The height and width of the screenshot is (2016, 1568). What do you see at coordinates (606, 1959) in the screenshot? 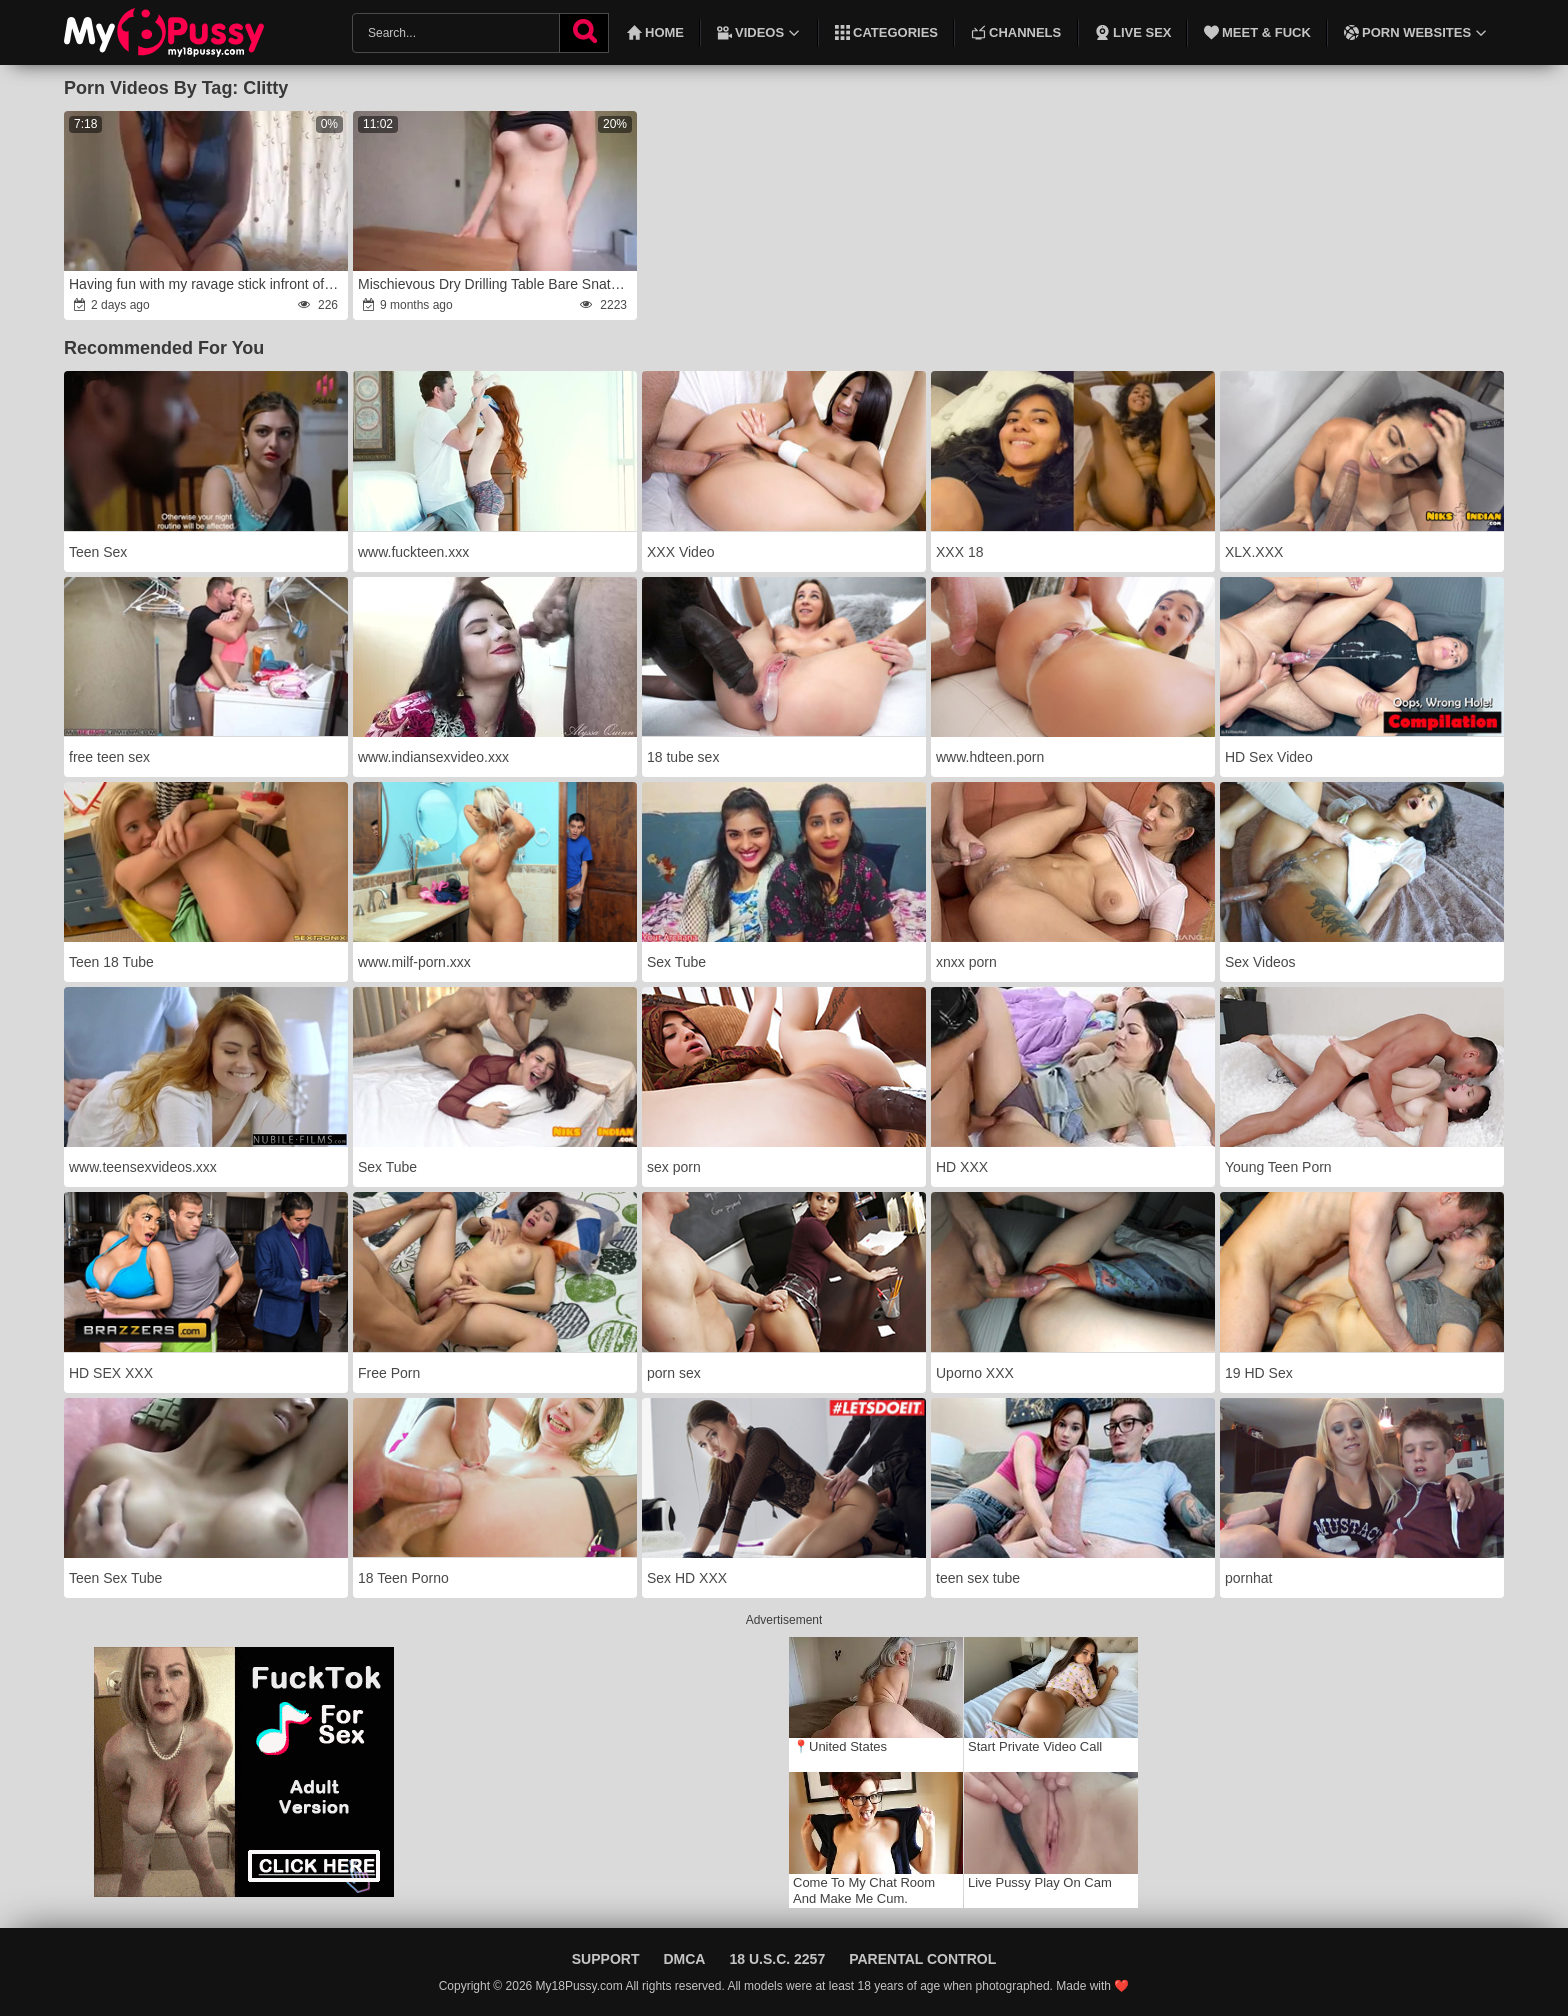
I see `Support` at bounding box center [606, 1959].